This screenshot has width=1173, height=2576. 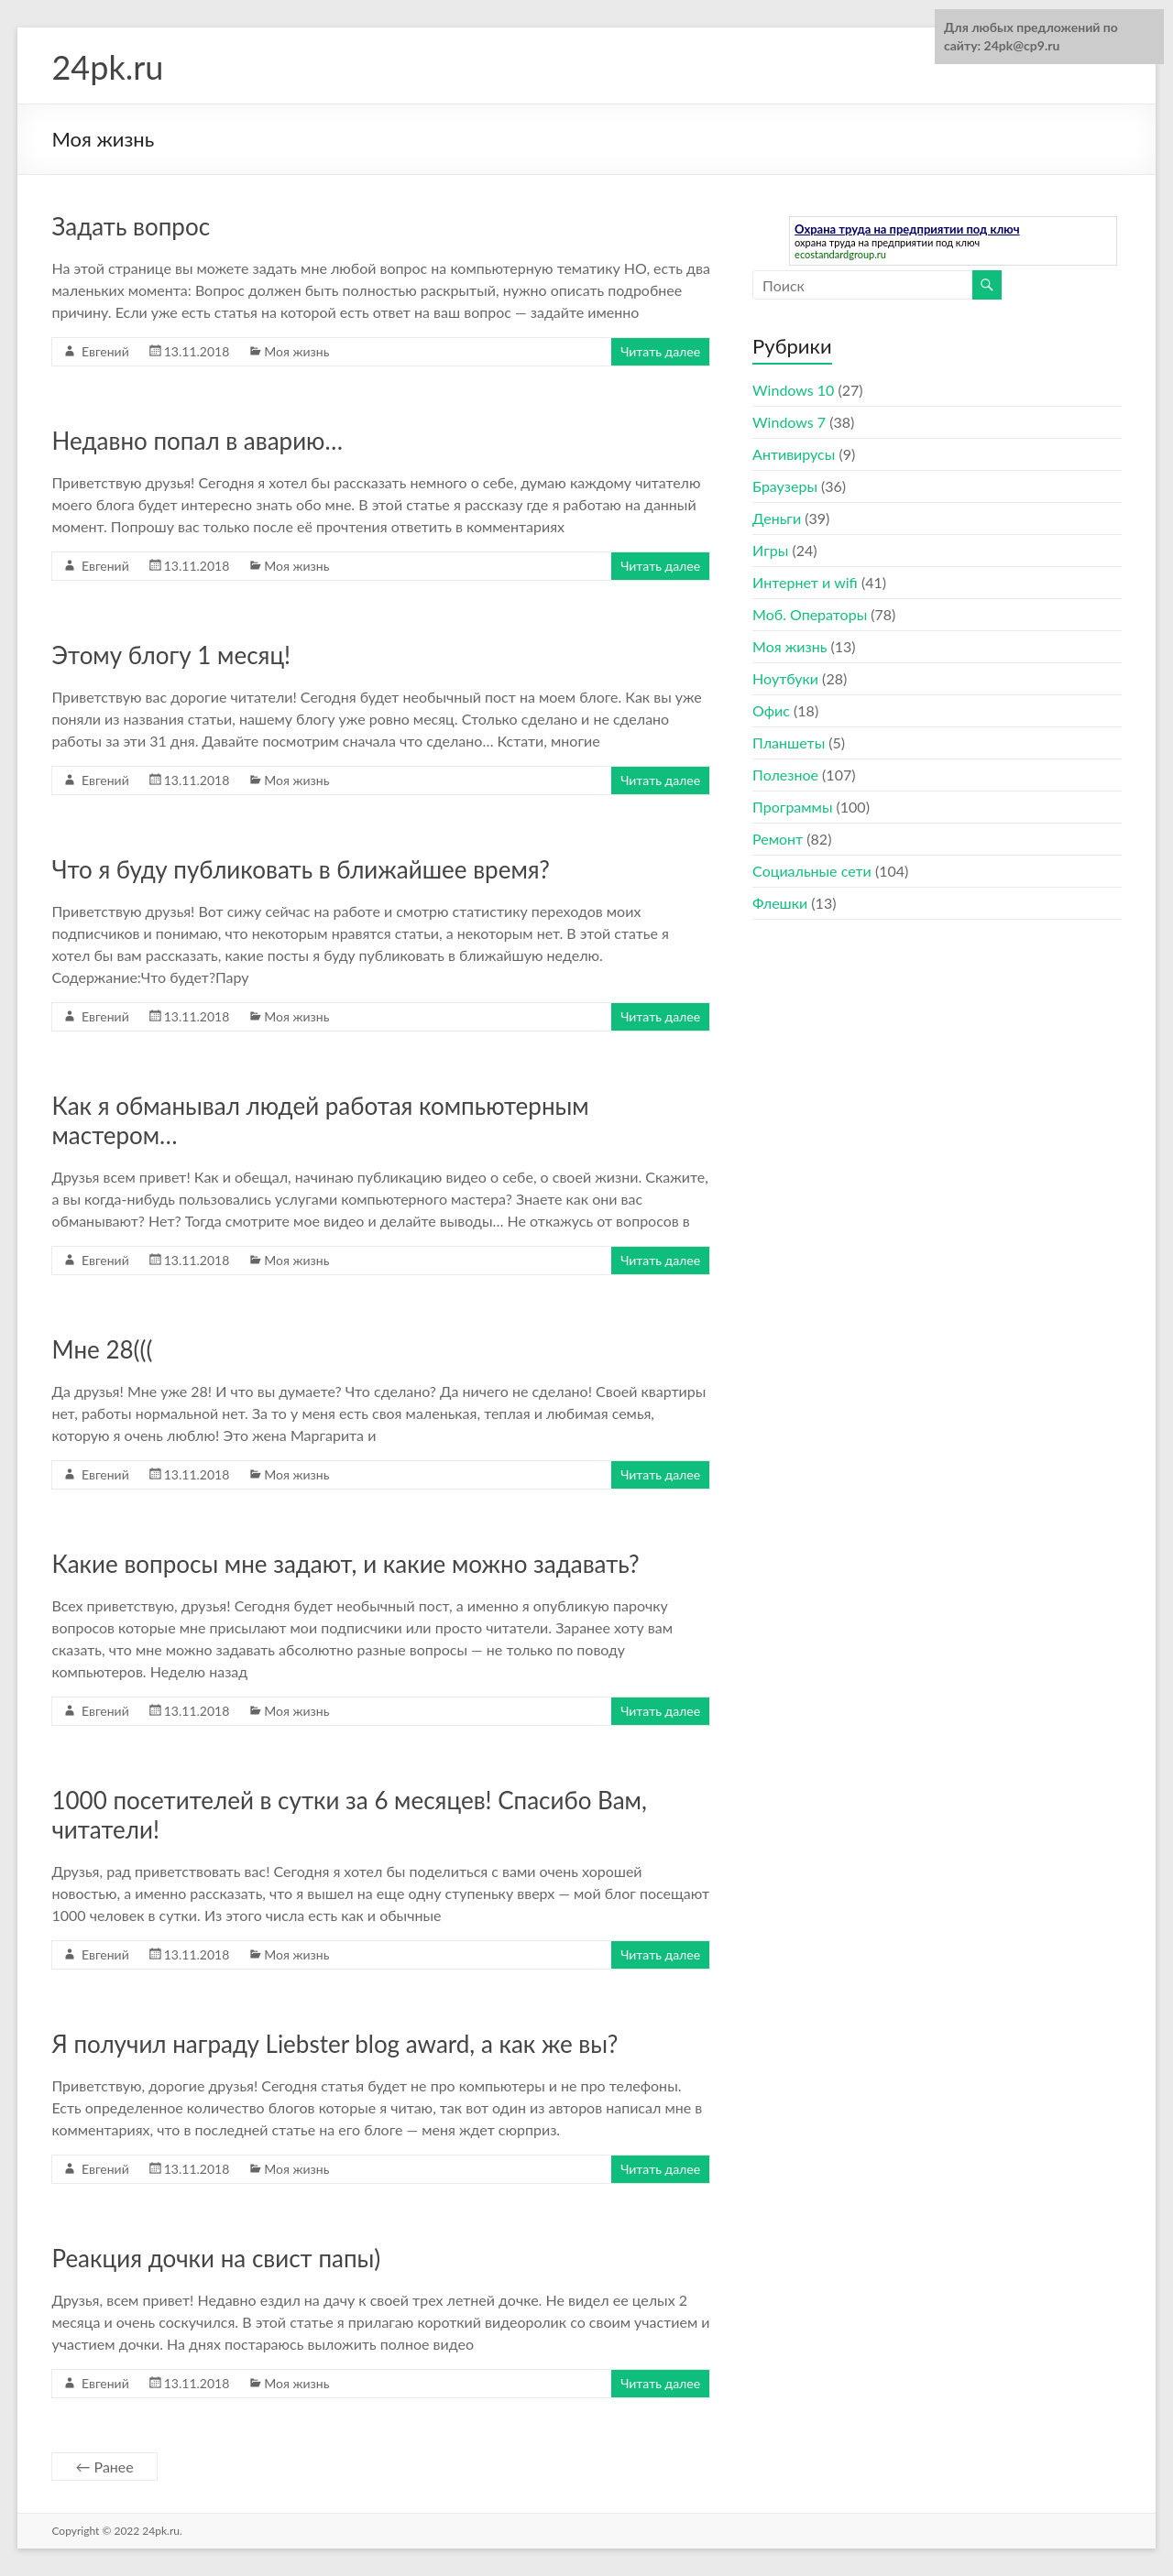 What do you see at coordinates (130, 226) in the screenshot?
I see `Задать вопрос` at bounding box center [130, 226].